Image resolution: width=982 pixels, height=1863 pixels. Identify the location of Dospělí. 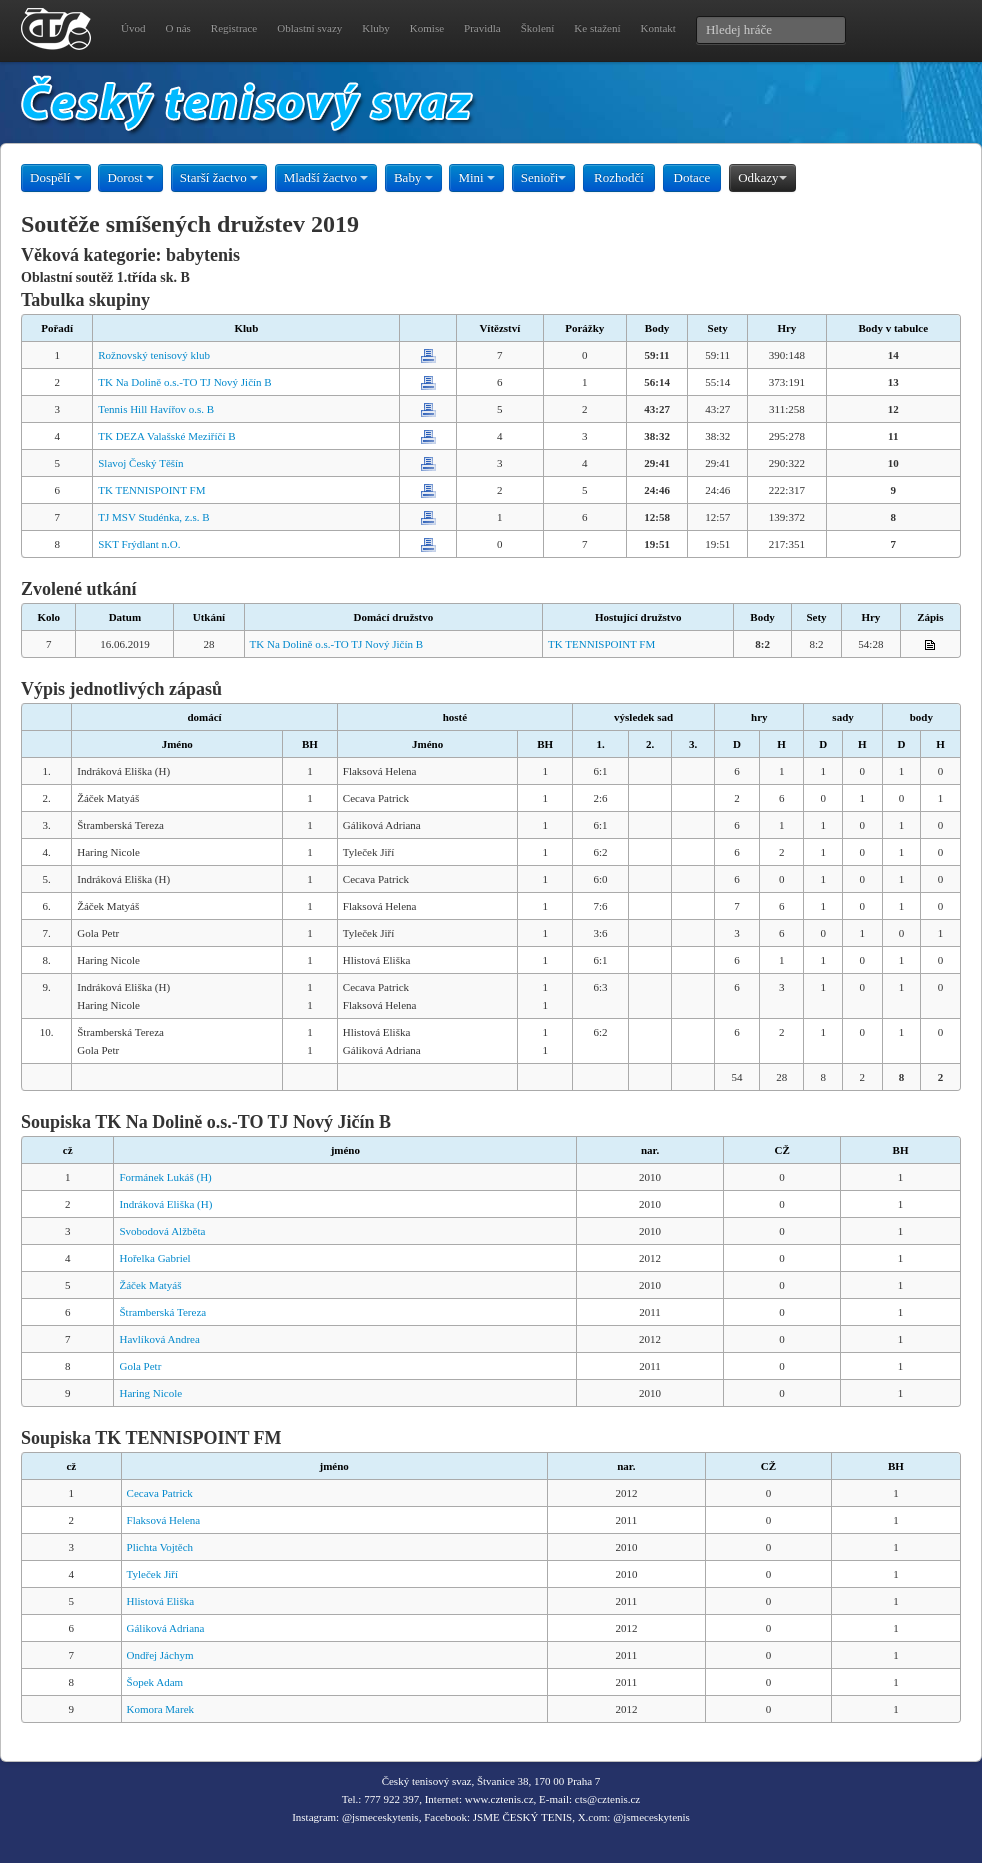
(56, 177).